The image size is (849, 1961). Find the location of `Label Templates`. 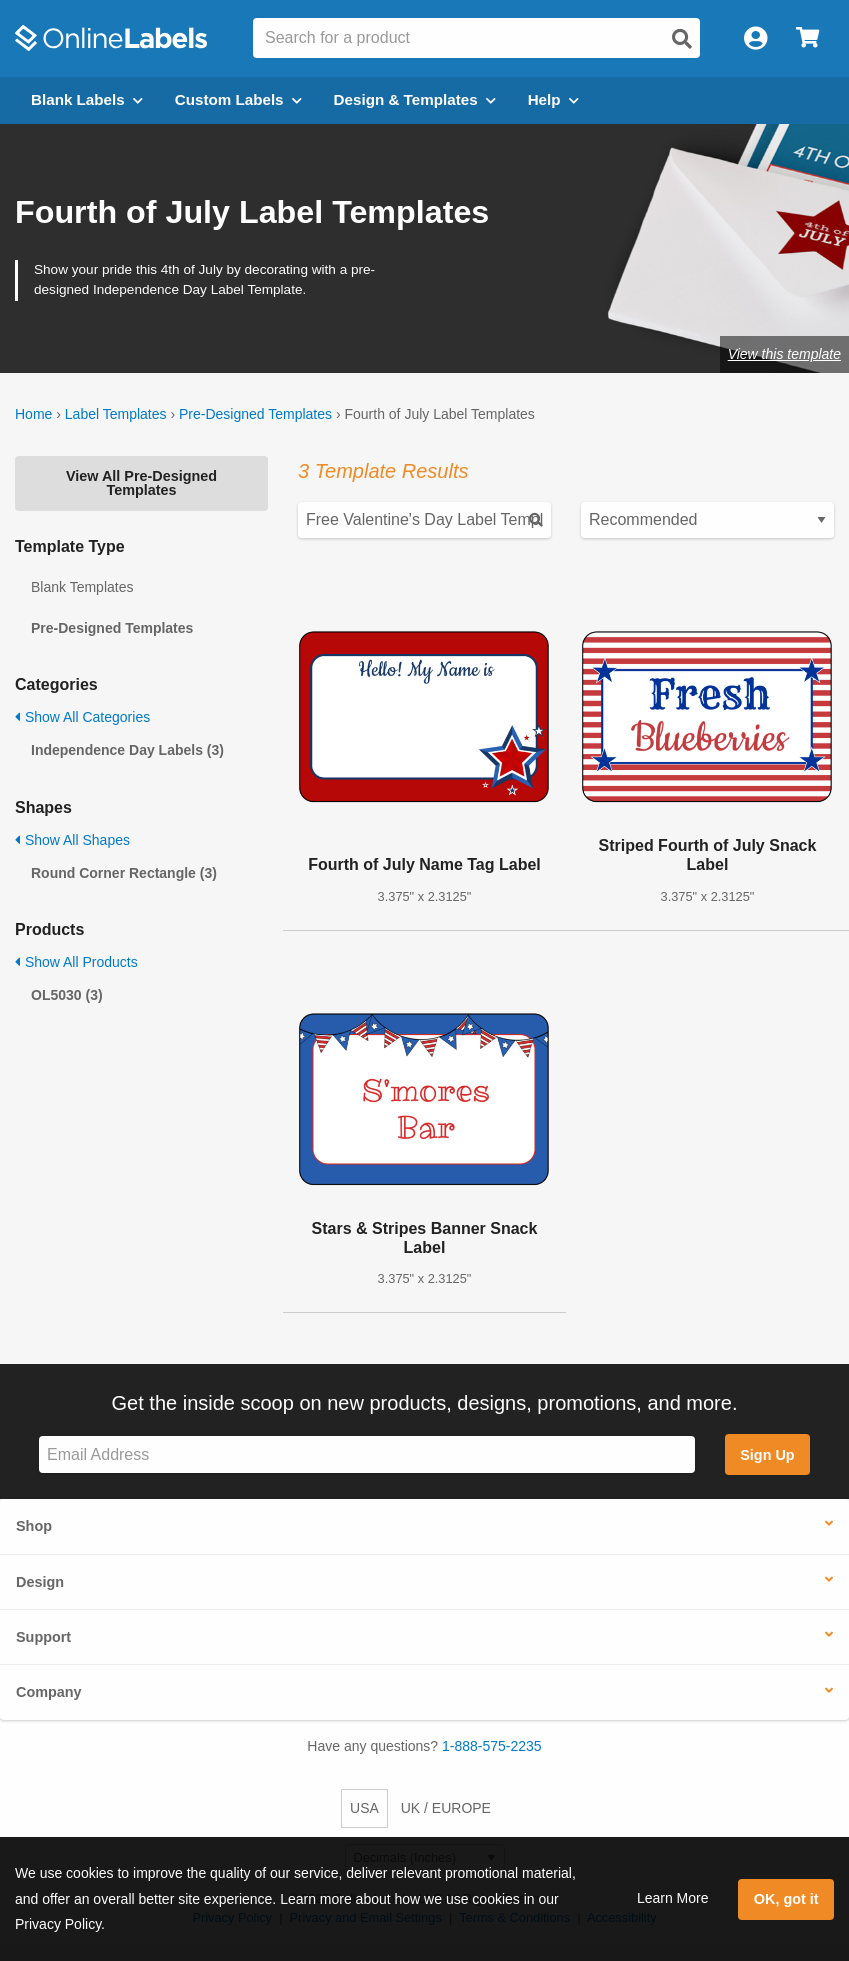

Label Templates is located at coordinates (116, 414).